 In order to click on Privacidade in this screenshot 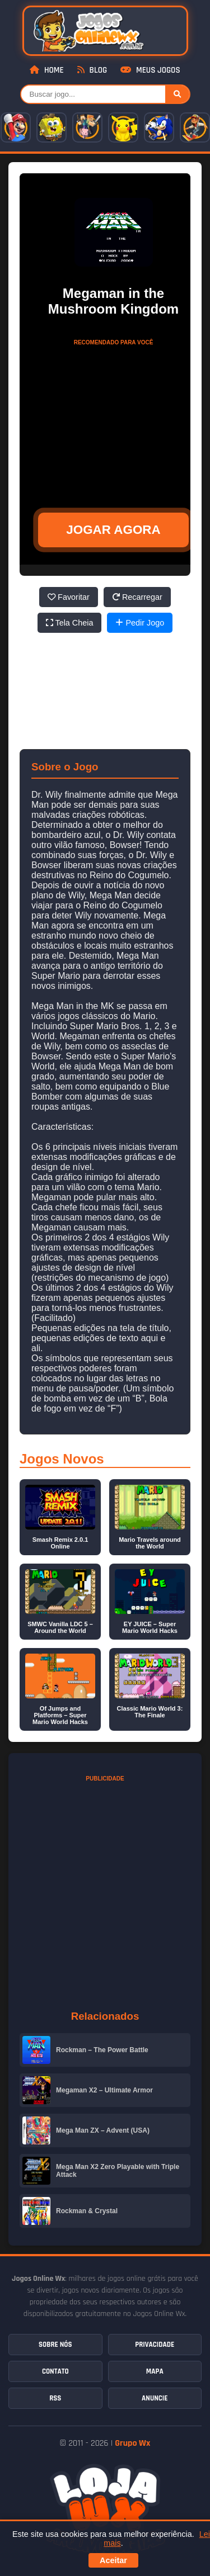, I will do `click(154, 2344)`.